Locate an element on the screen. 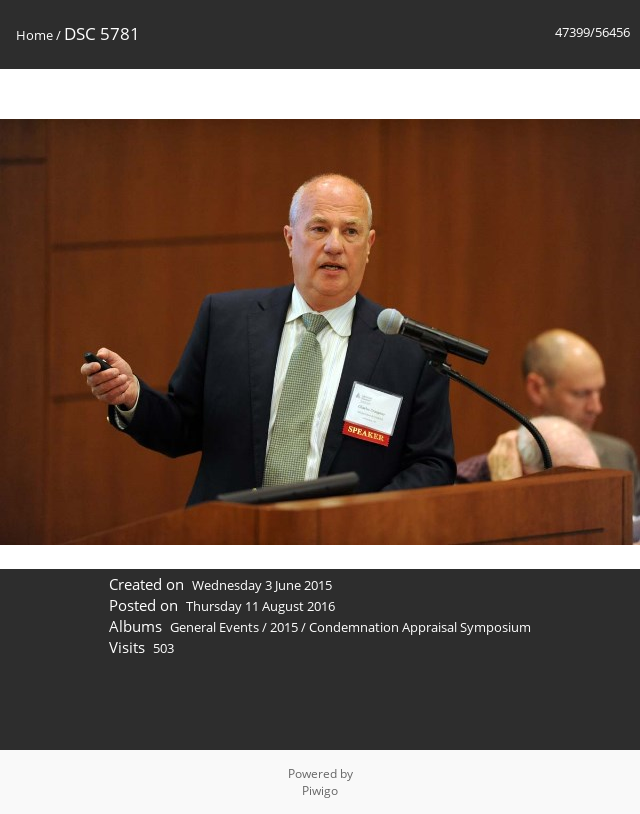 Image resolution: width=640 pixels, height=814 pixels. Piwigo is located at coordinates (320, 790).